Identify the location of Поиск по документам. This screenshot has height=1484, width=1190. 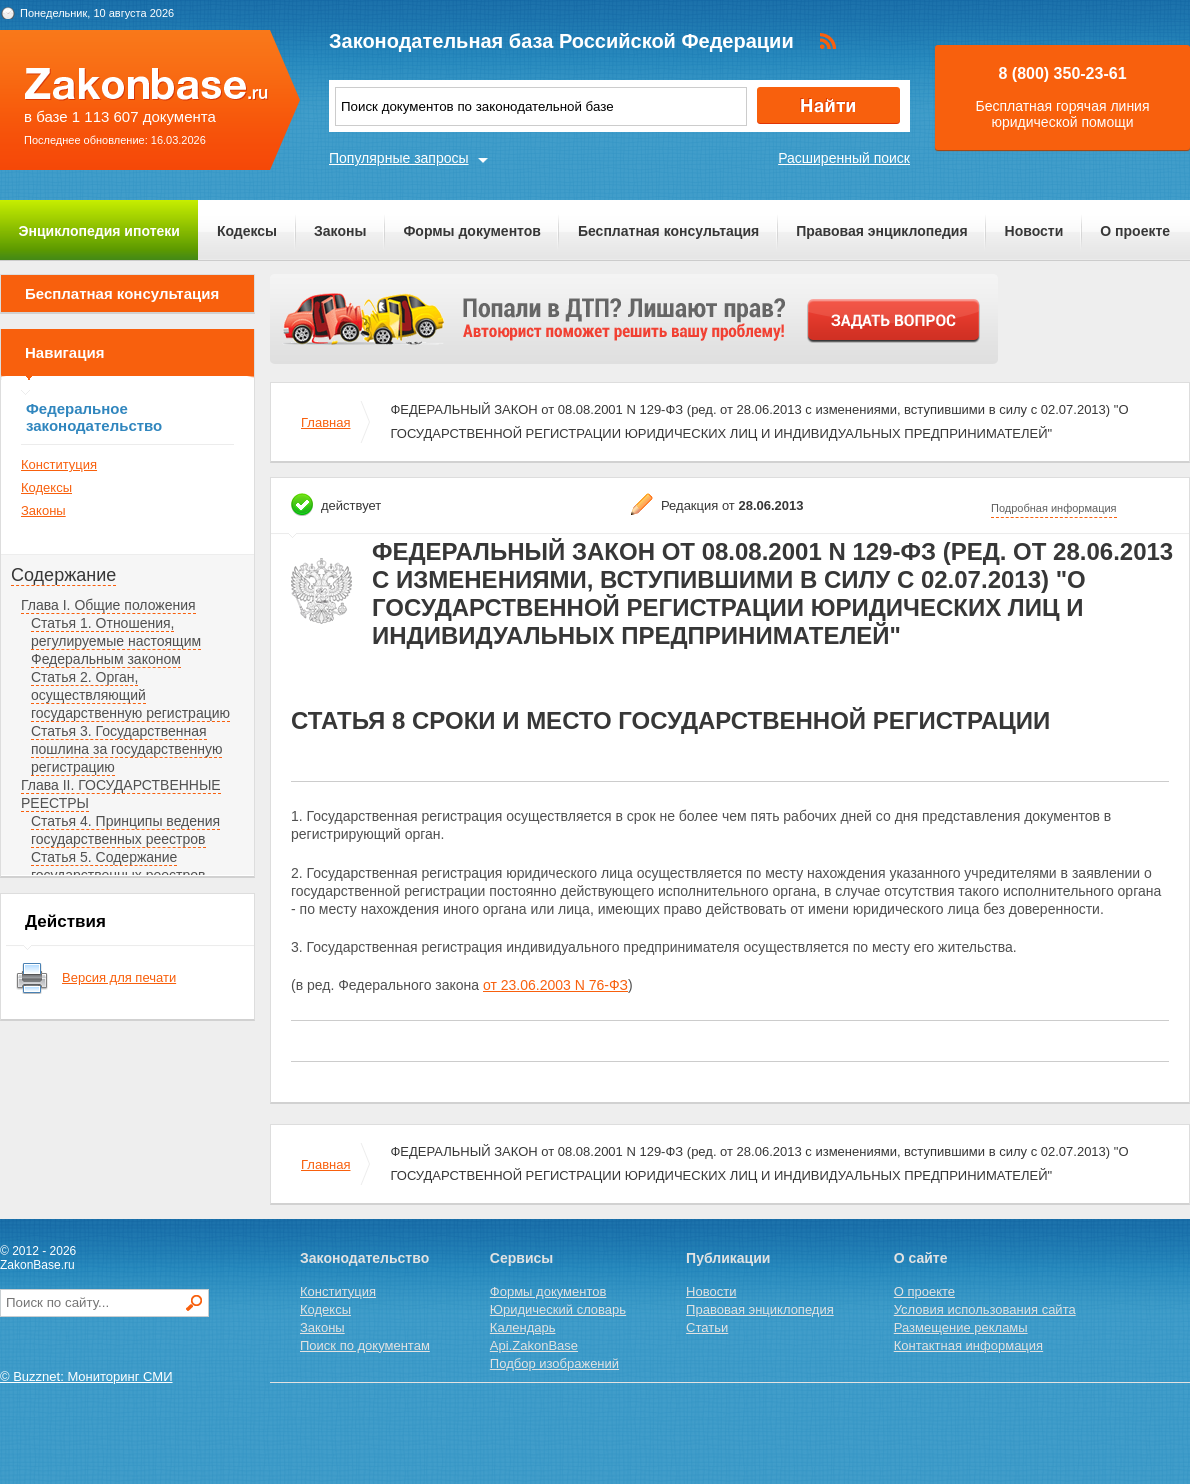
(365, 1345).